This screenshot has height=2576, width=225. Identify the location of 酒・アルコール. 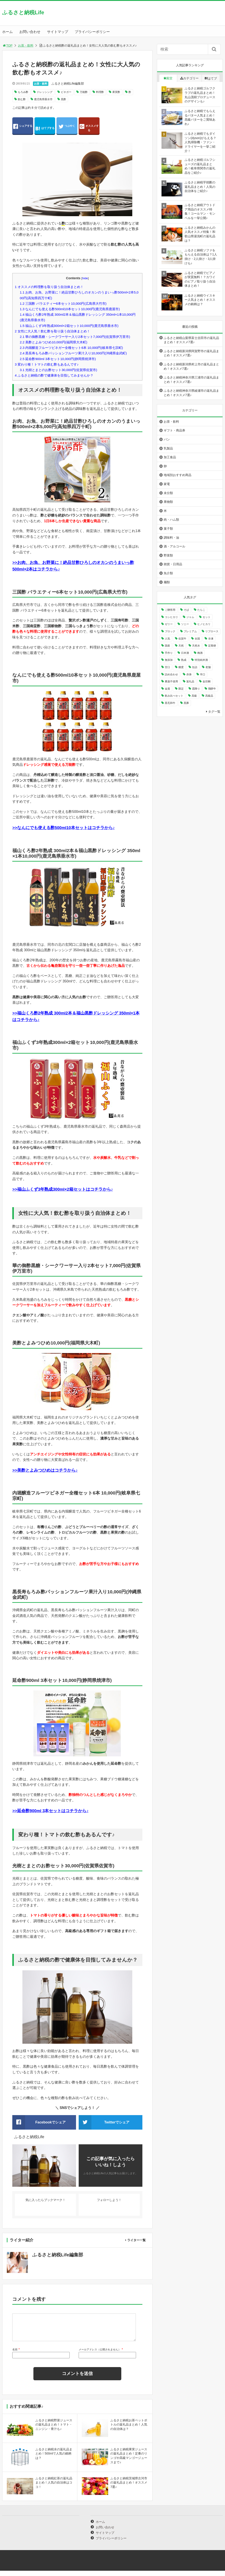
(174, 546).